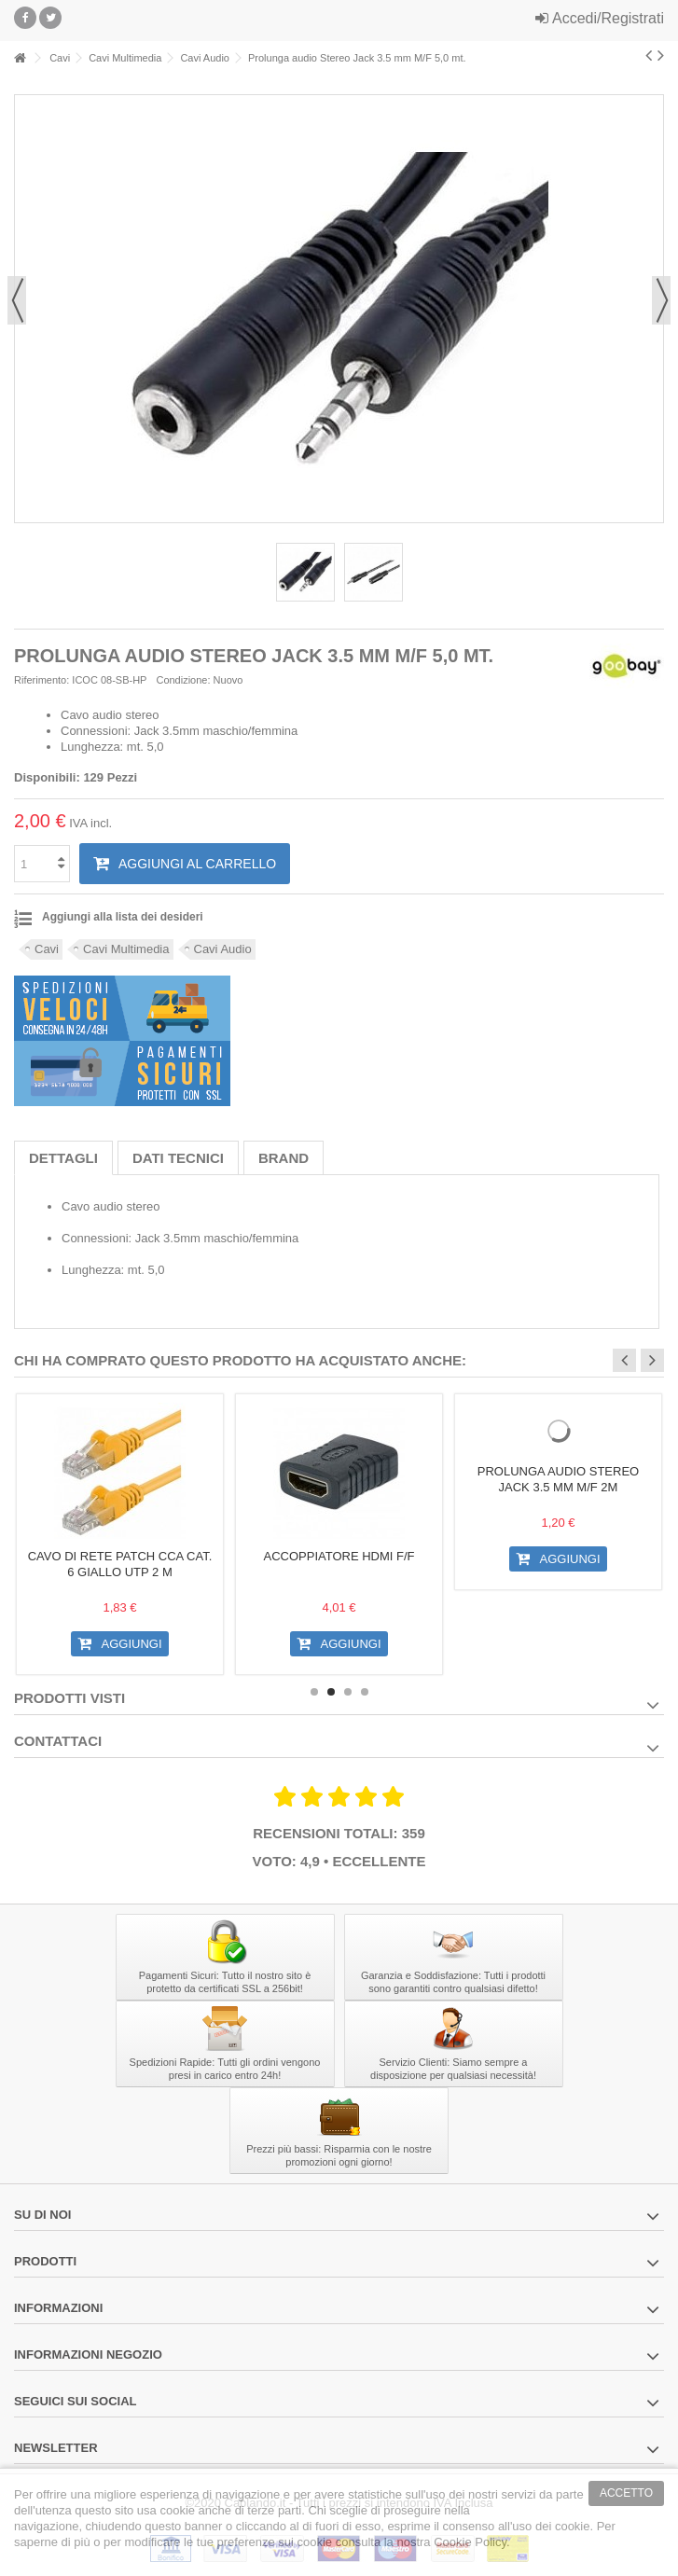 Image resolution: width=678 pixels, height=2576 pixels. What do you see at coordinates (16, 300) in the screenshot?
I see `Precedente [button]` at bounding box center [16, 300].